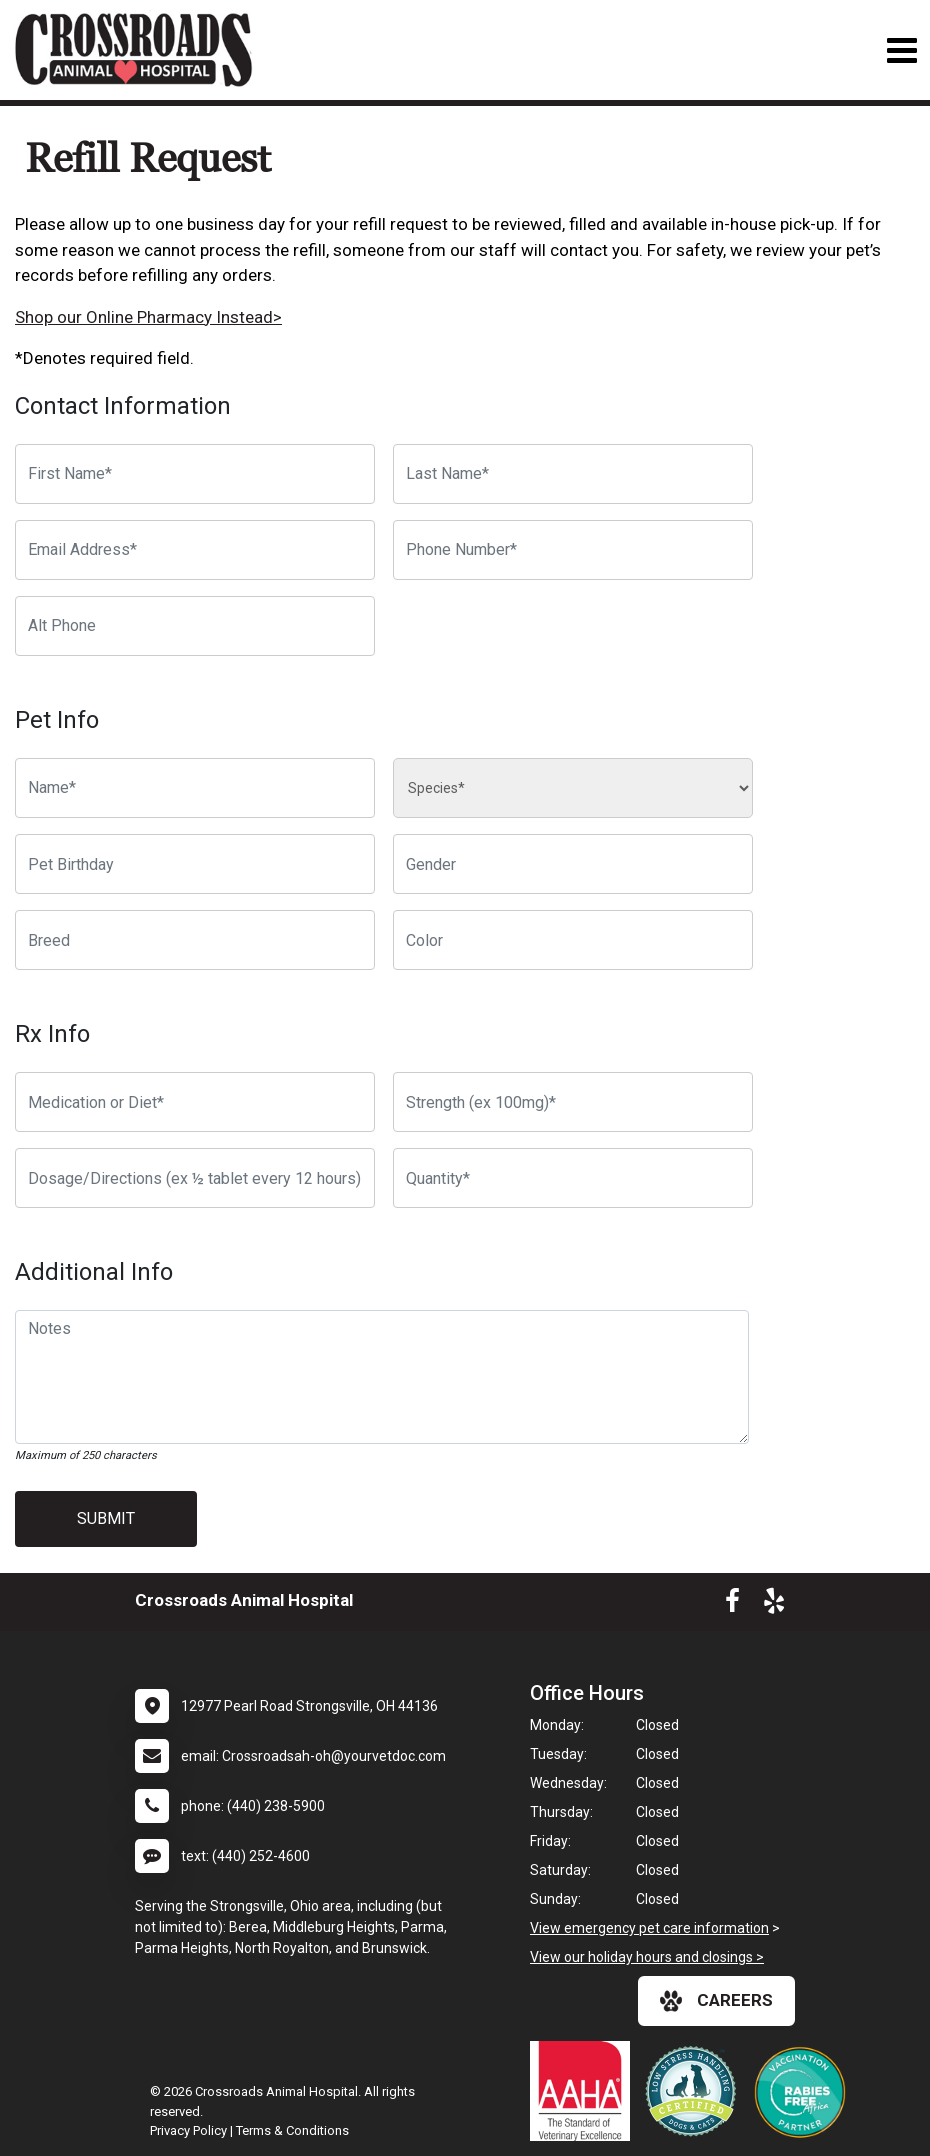 This screenshot has width=930, height=2156. I want to click on Rx Info, so click(52, 1034).